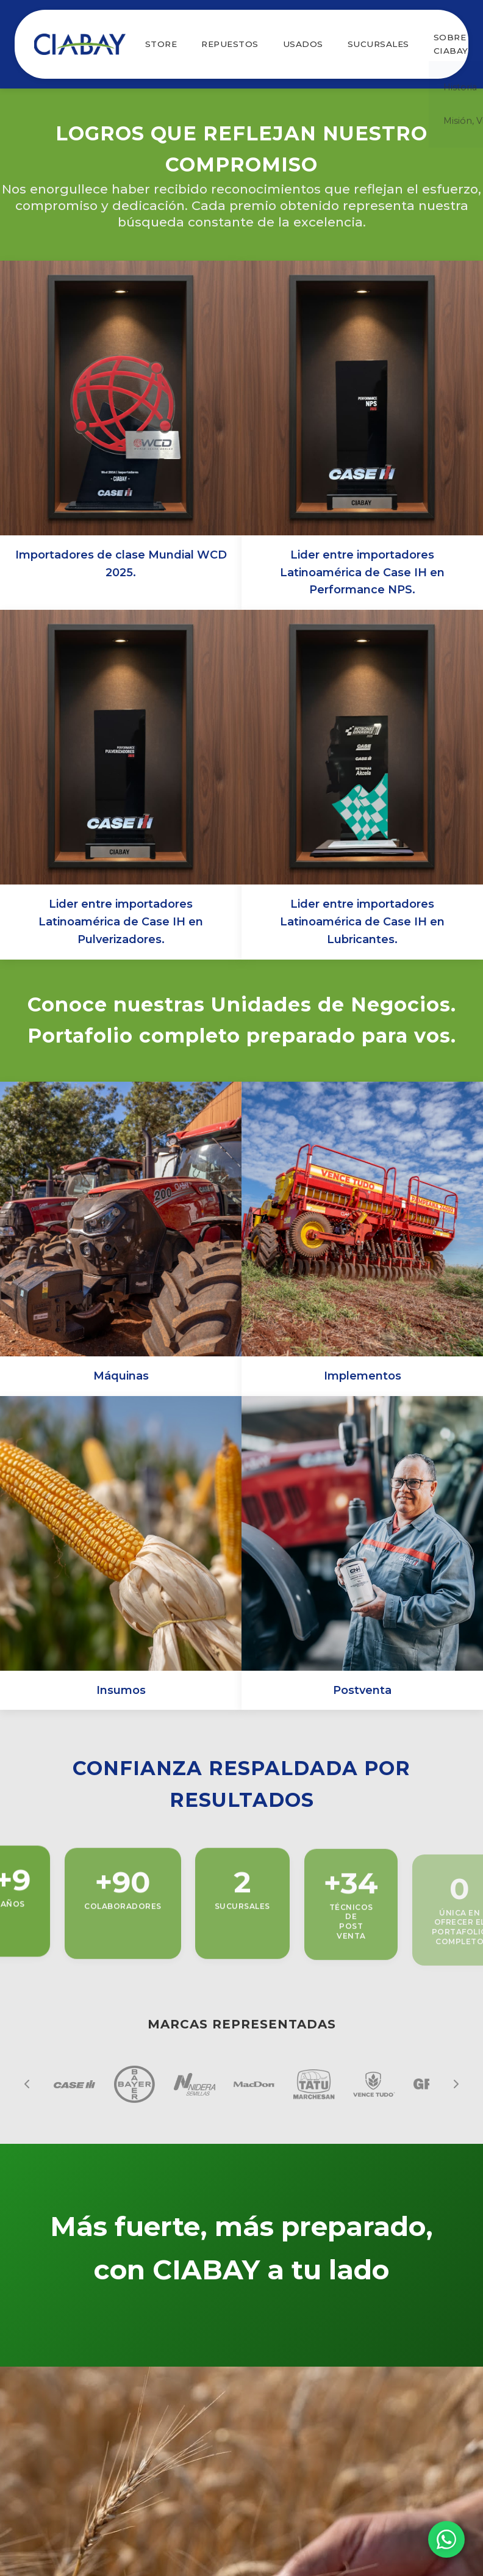 This screenshot has width=483, height=2576. Describe the element at coordinates (378, 44) in the screenshot. I see `SUCURSALES` at that location.